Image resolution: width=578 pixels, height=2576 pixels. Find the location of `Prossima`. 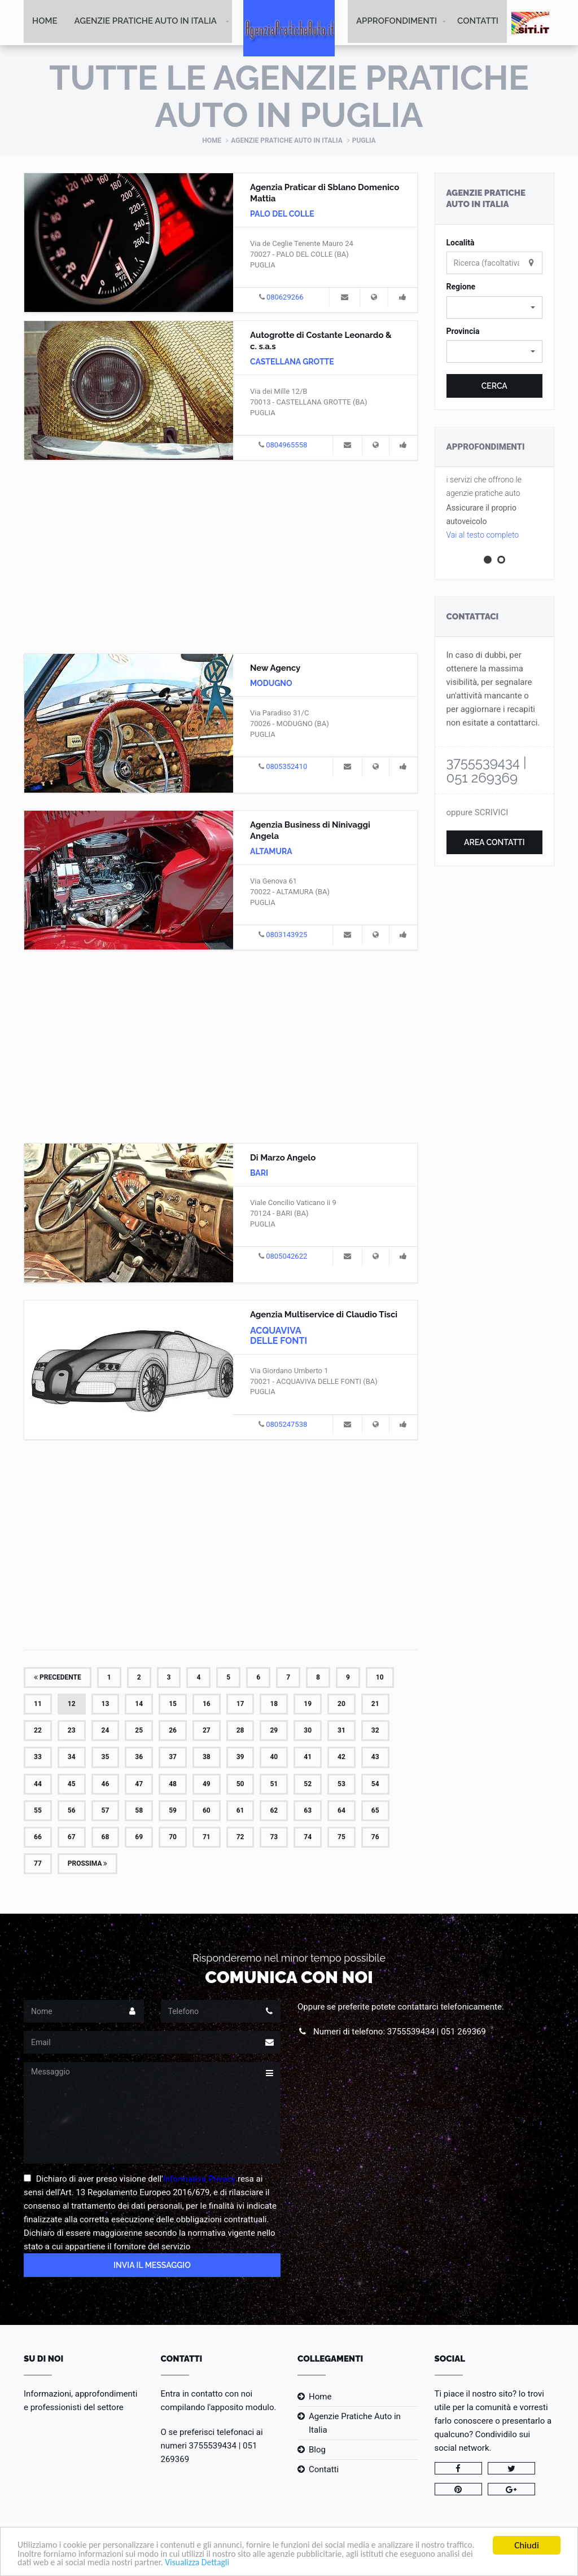

Prossima is located at coordinates (88, 1865).